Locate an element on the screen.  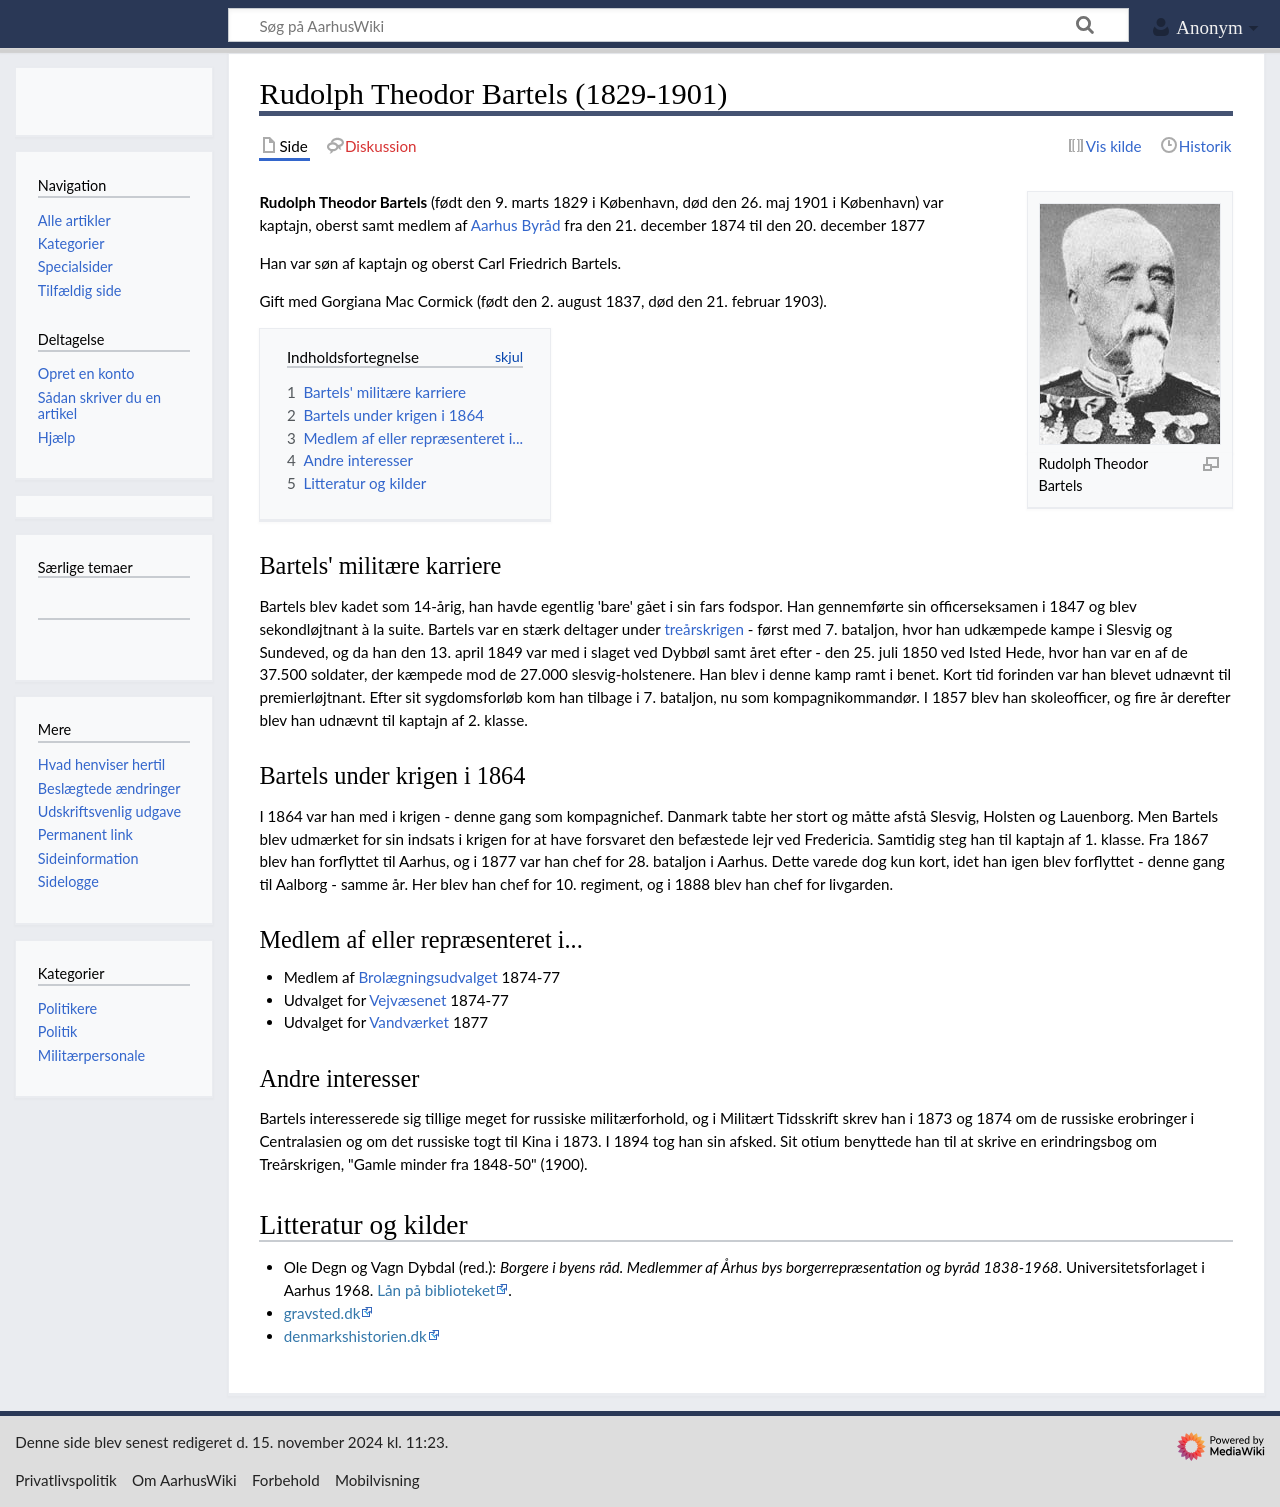
Mobilvisning is located at coordinates (377, 1480).